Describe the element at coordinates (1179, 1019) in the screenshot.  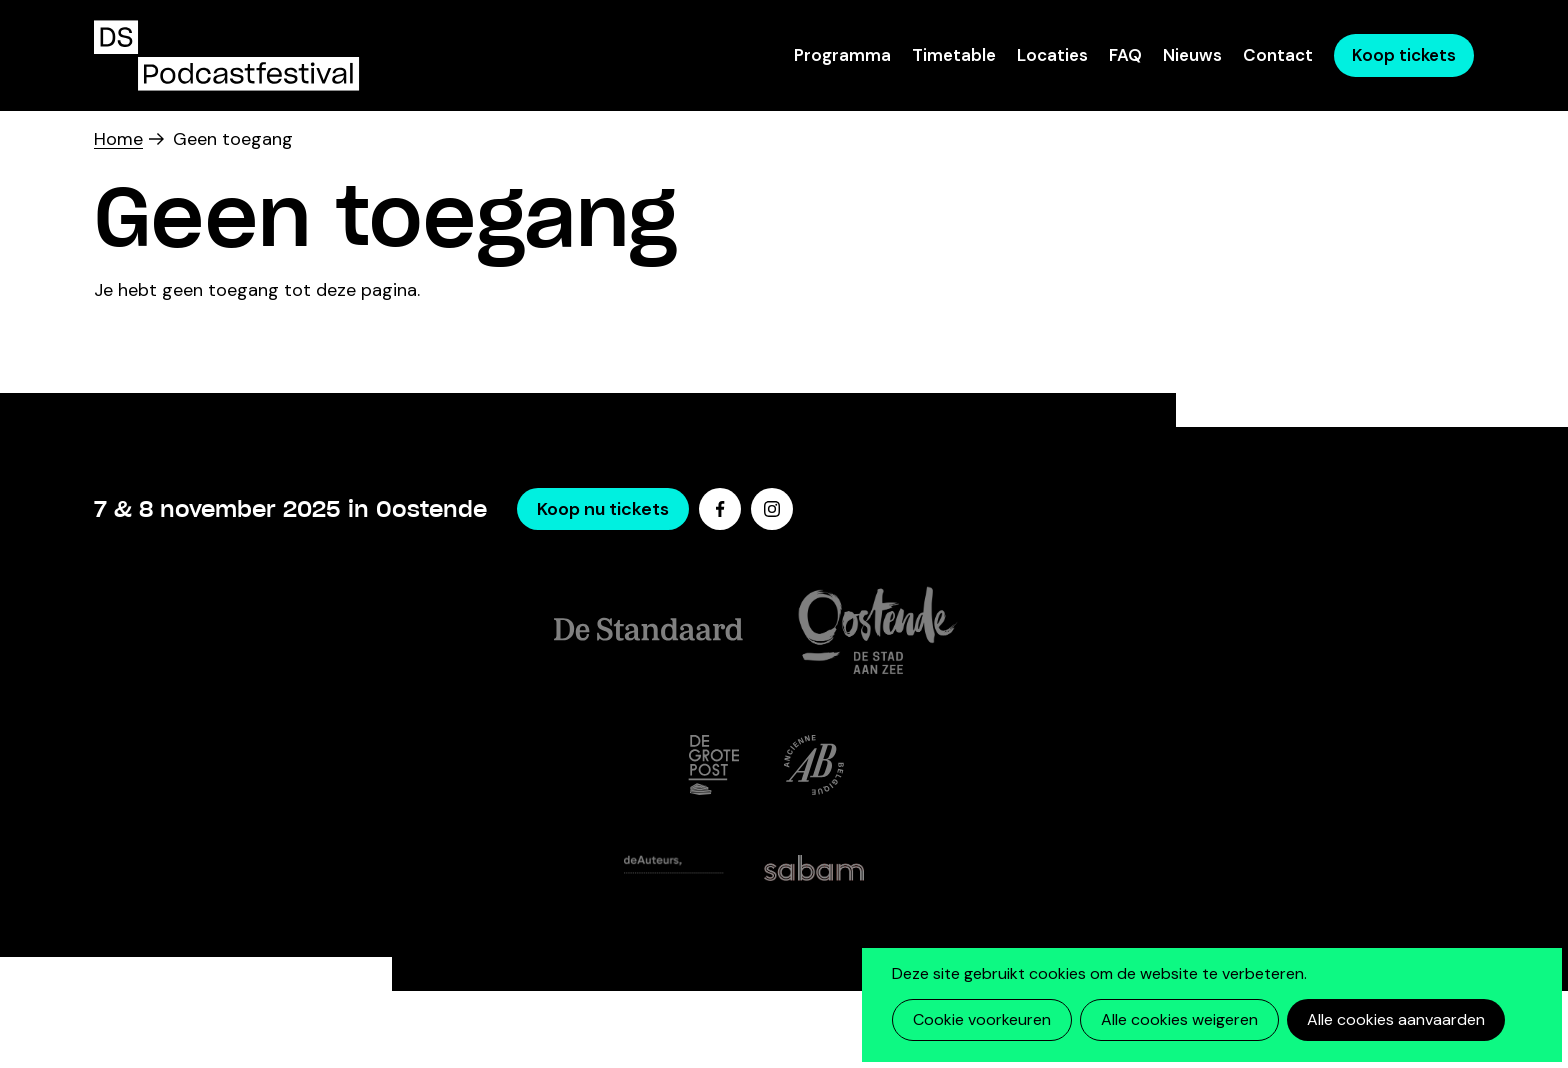
I see `Alle cookies weigeren` at that location.